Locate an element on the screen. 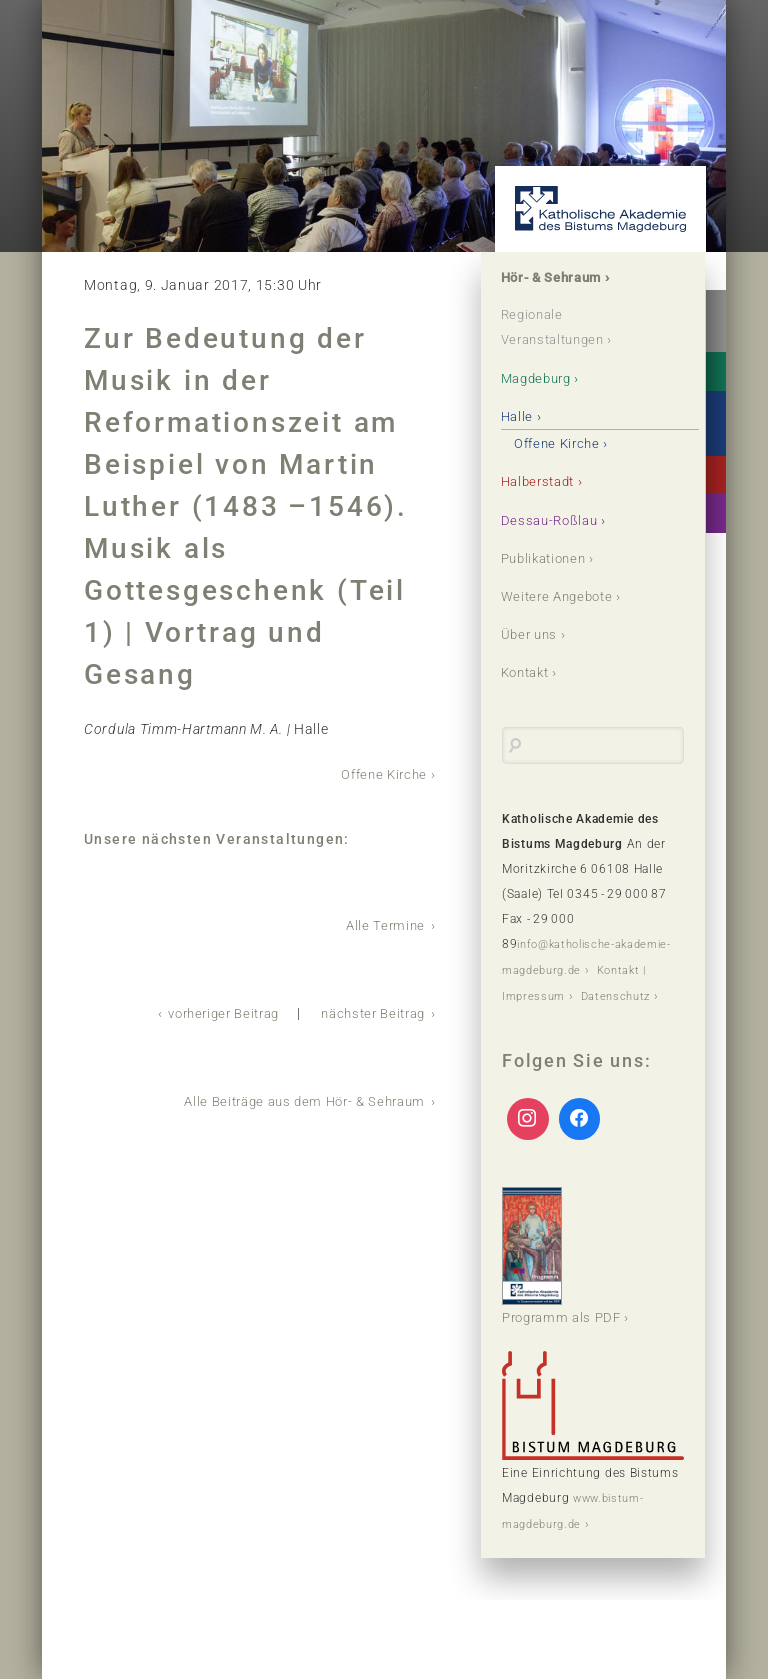 This screenshot has width=768, height=1679. Offene Kirche is located at coordinates (381, 774).